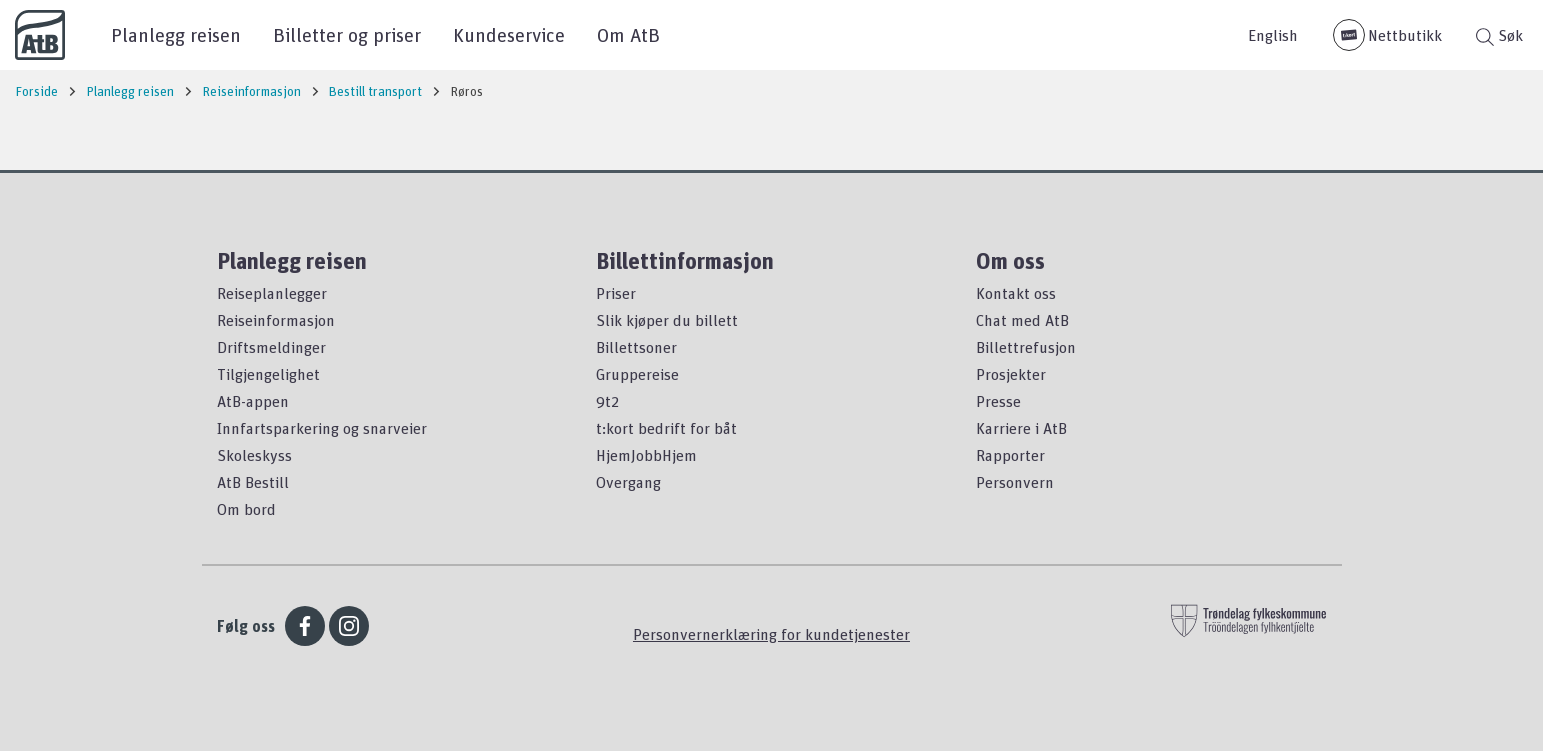 Image resolution: width=1543 pixels, height=751 pixels. Describe the element at coordinates (322, 428) in the screenshot. I see `Innfartsparkering og snarveier` at that location.